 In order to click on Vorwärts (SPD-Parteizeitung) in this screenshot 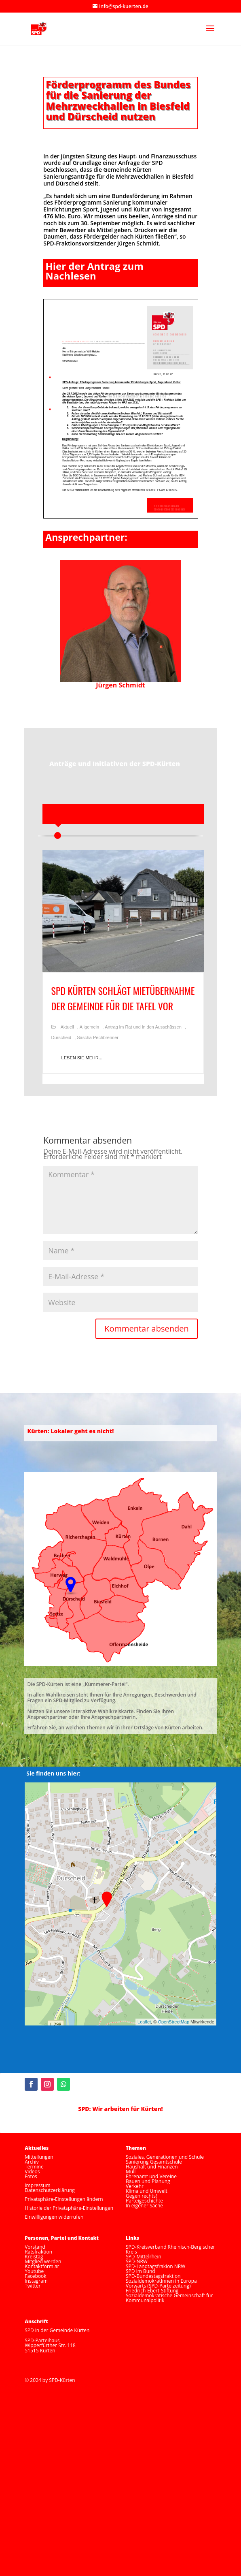, I will do `click(158, 2285)`.